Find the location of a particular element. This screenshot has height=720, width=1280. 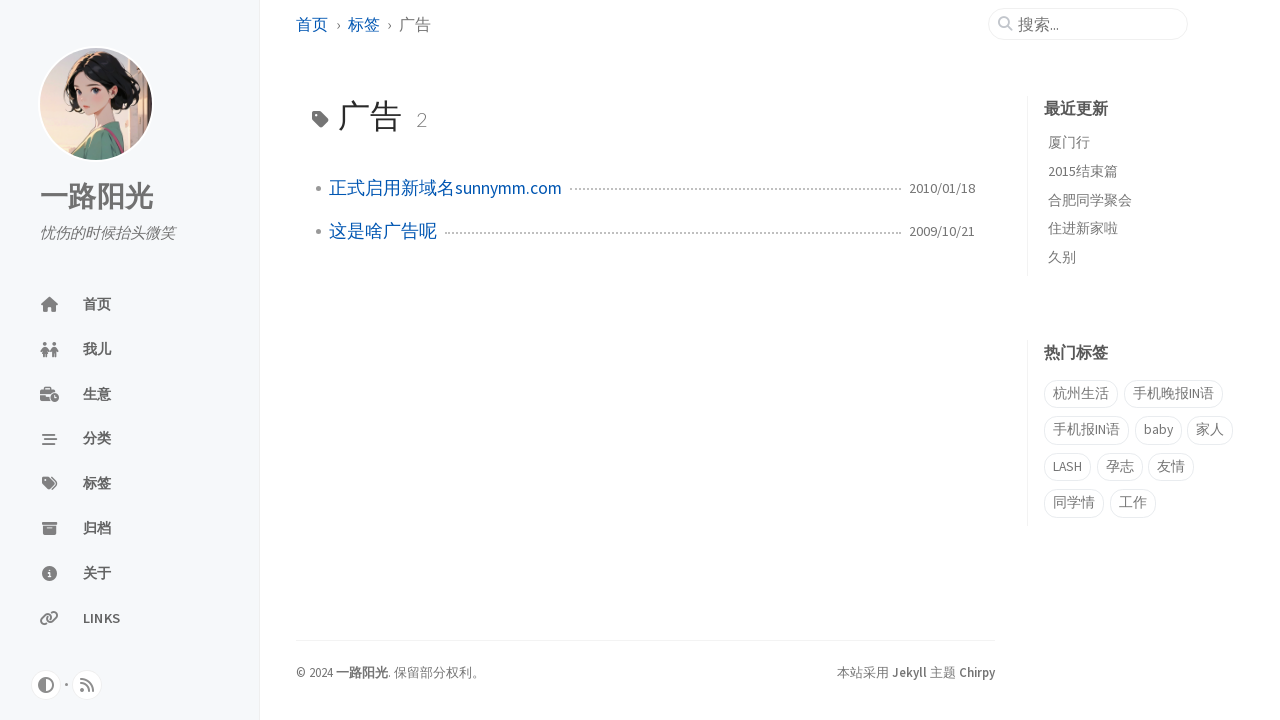

[rss] is located at coordinates (87, 685).